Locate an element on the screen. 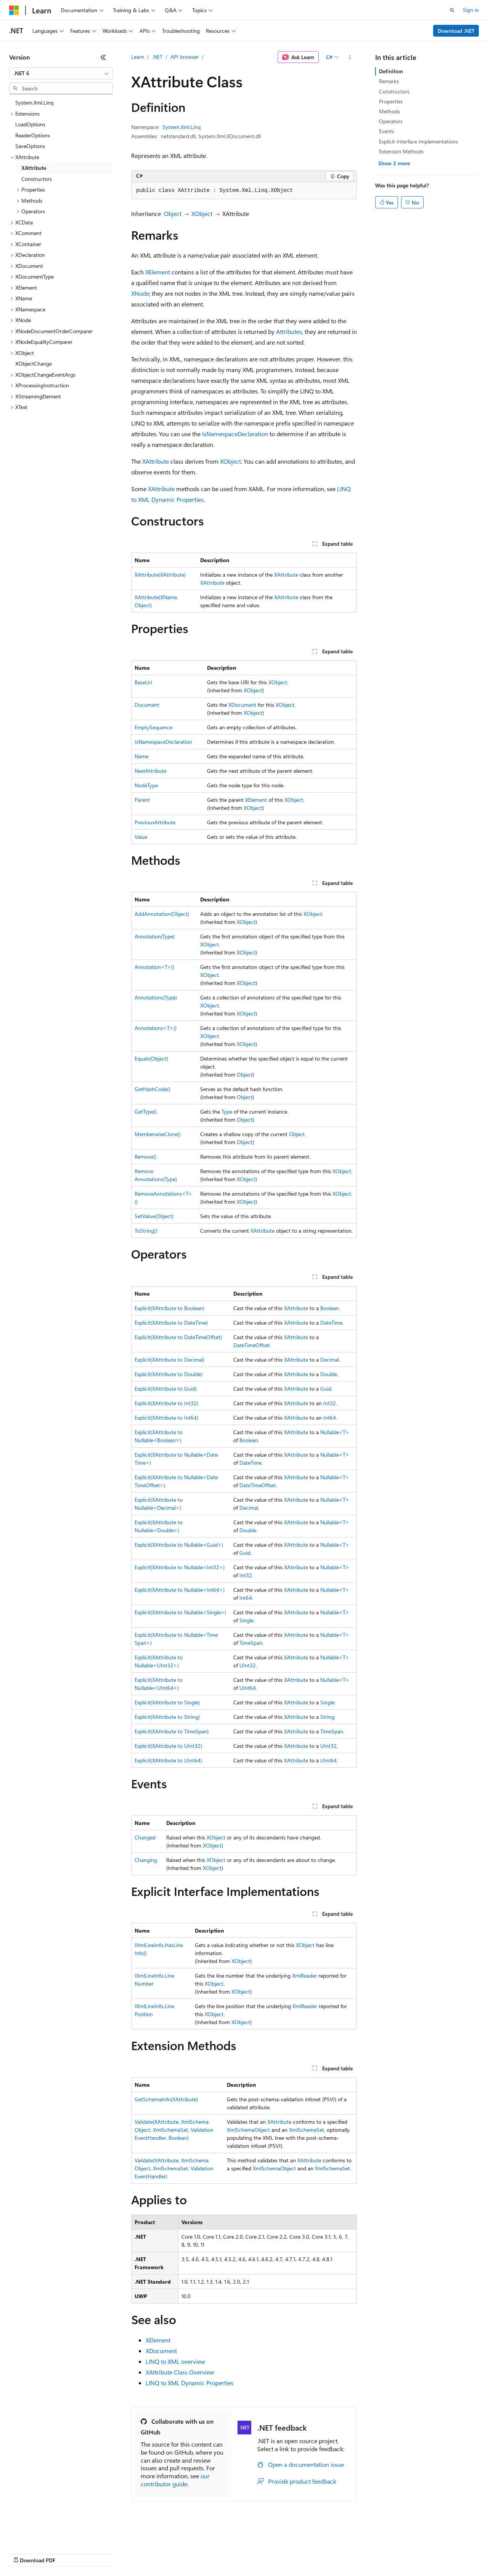 The image size is (488, 2576). XAttribute(XAttribute) is located at coordinates (160, 574).